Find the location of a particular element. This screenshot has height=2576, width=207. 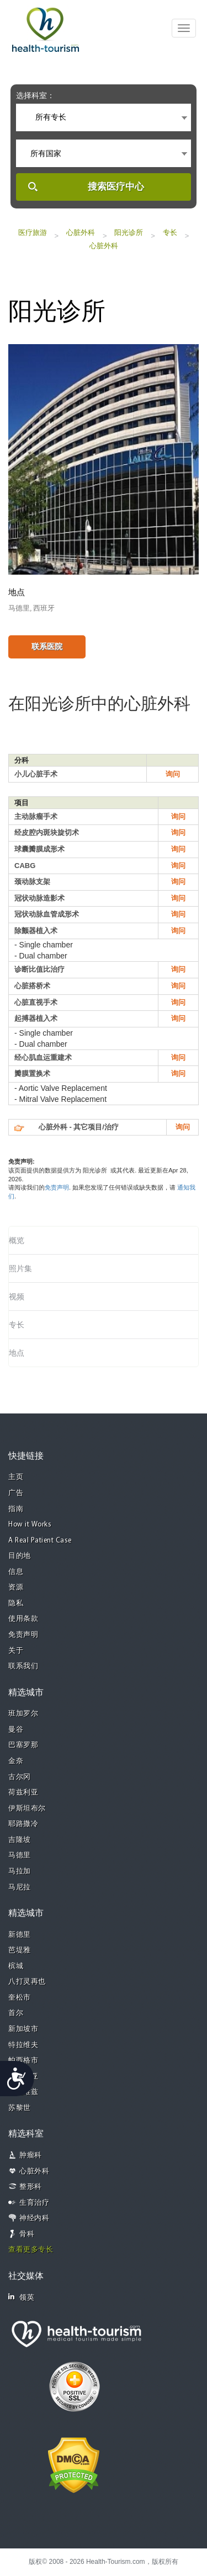

马尼拉 is located at coordinates (19, 1887).